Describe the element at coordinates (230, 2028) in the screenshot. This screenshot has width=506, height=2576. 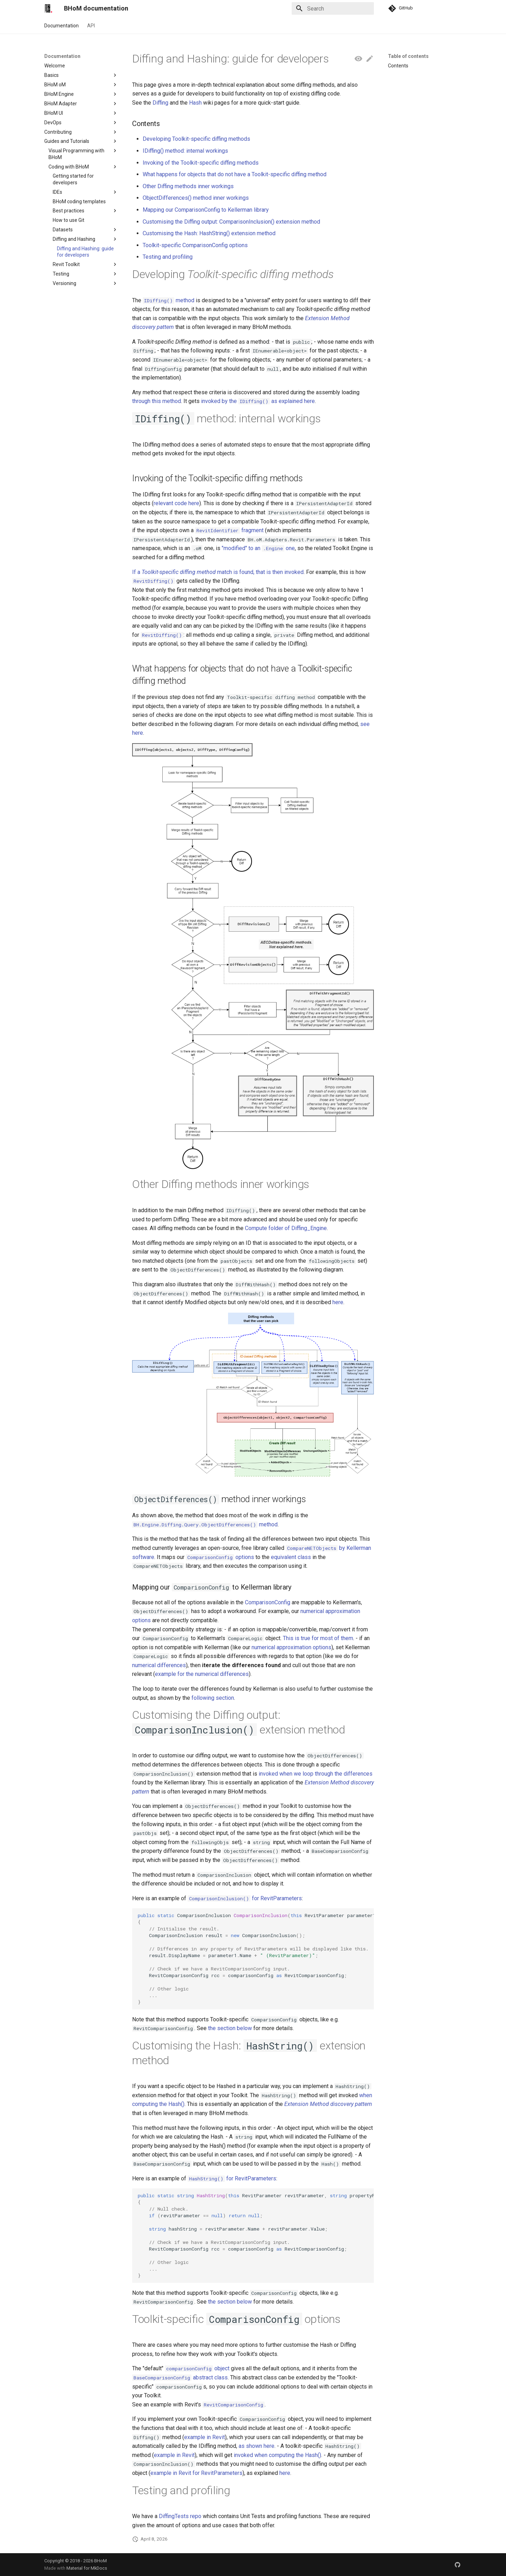
I see `the section below` at that location.